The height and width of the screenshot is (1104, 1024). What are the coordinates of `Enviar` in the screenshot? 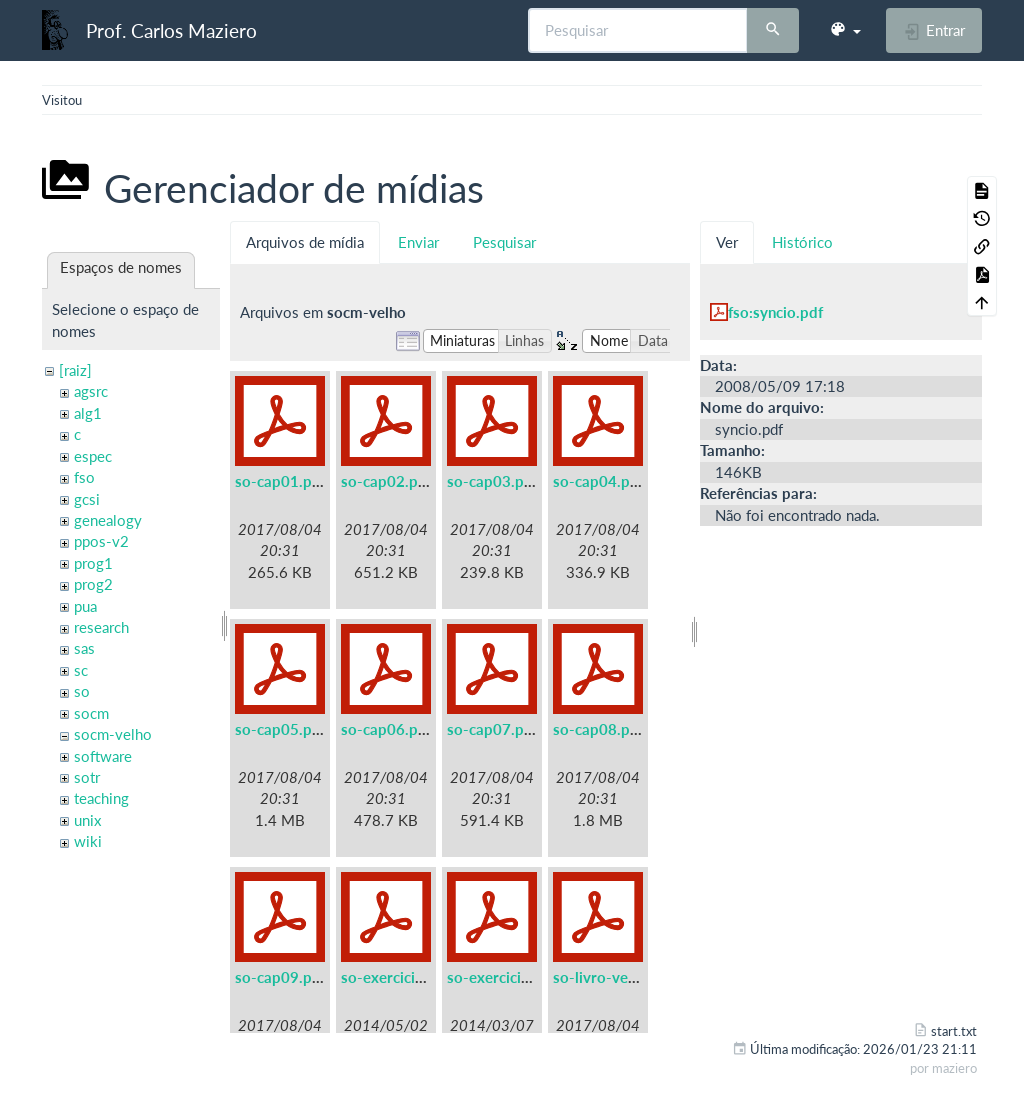 It's located at (418, 242).